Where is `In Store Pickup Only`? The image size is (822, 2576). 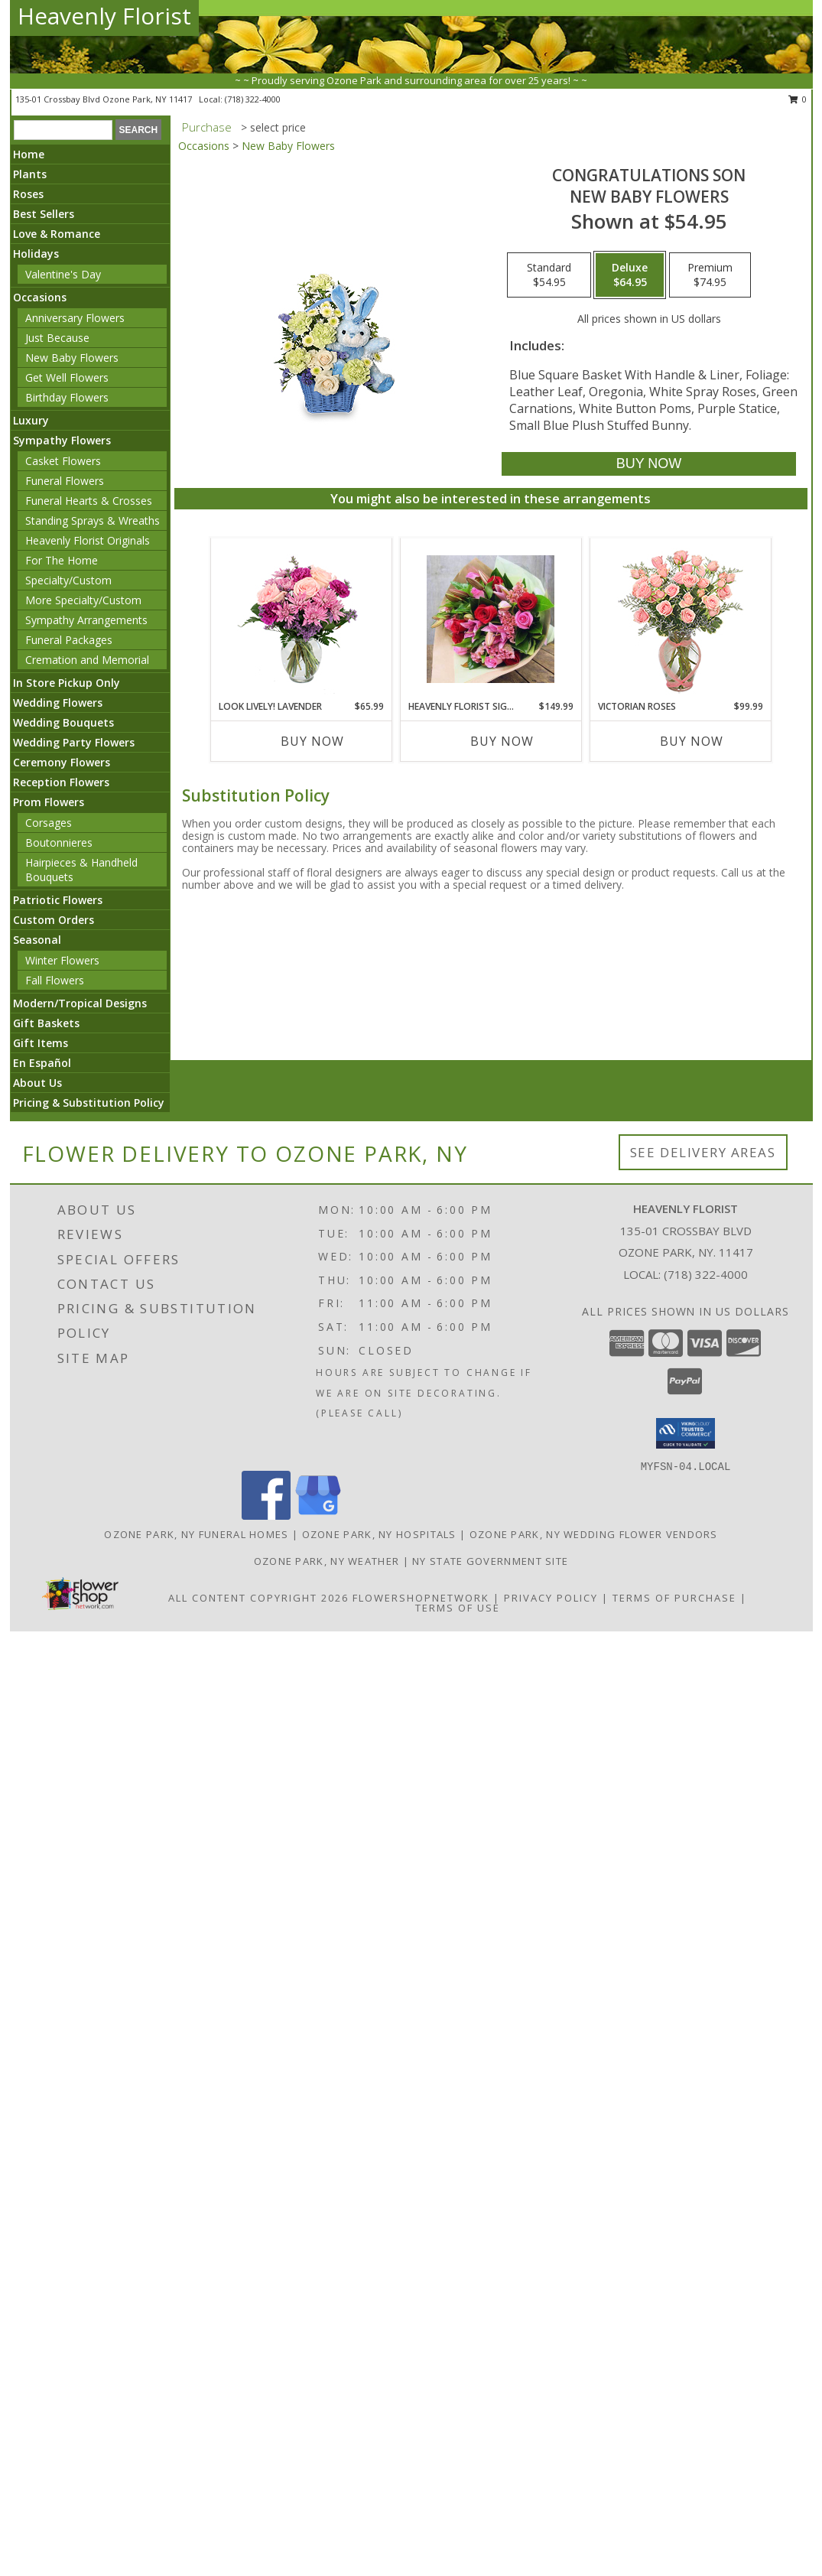 In Store Pickup Only is located at coordinates (66, 682).